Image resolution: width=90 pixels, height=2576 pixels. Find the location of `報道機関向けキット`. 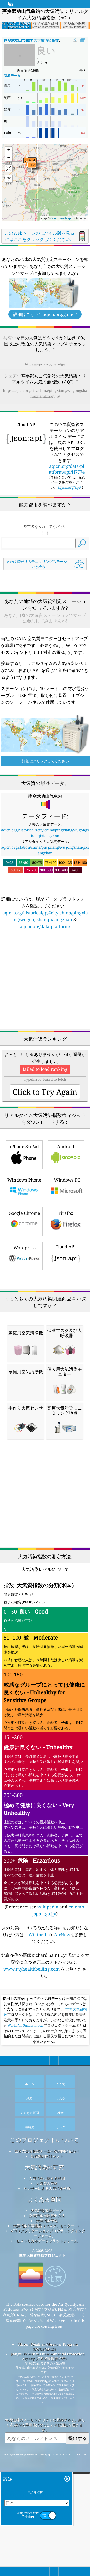

報道機関向けキット is located at coordinates (47, 2280).